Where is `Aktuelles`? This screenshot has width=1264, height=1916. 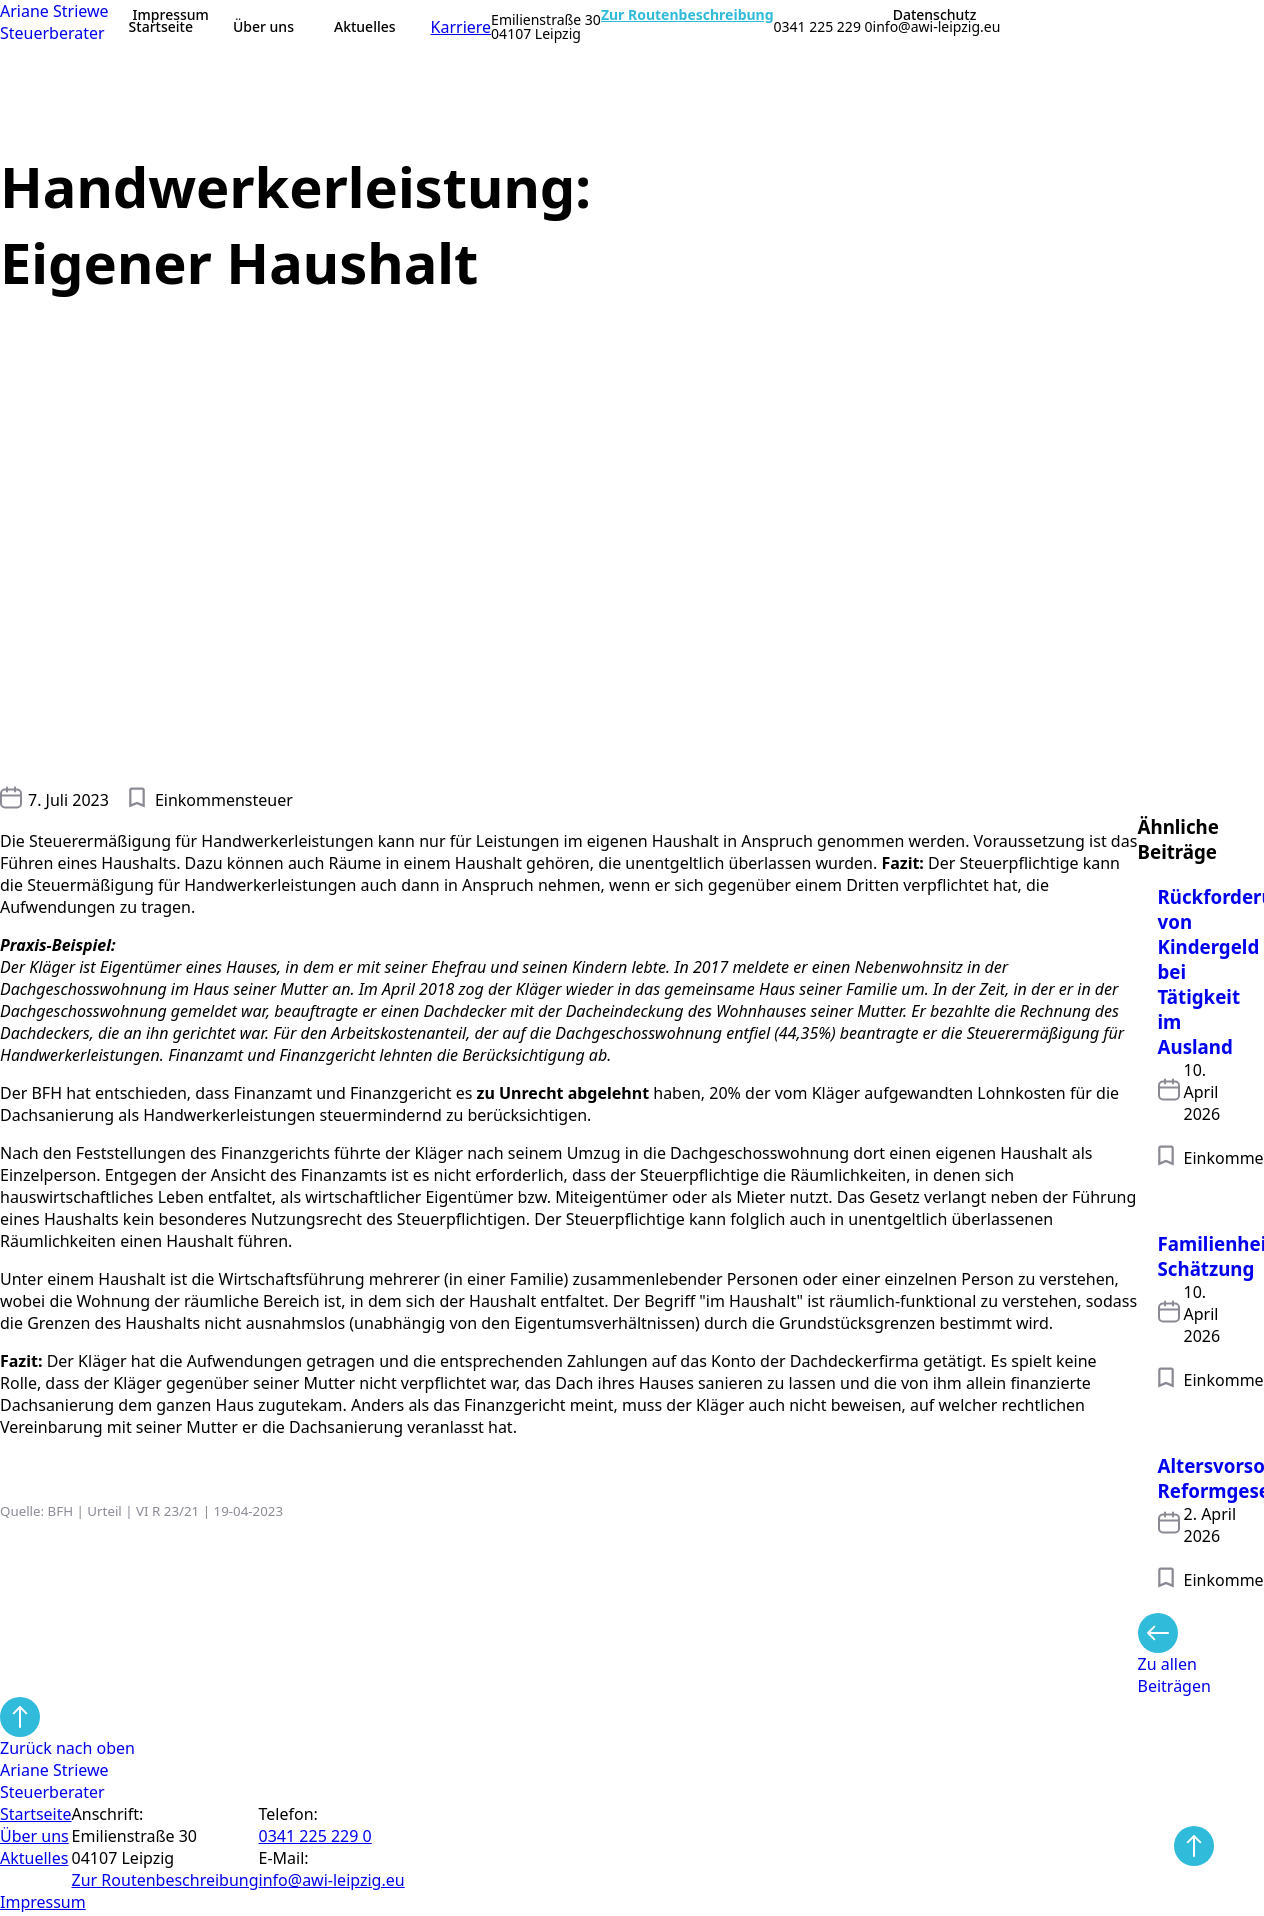 Aktuelles is located at coordinates (365, 26).